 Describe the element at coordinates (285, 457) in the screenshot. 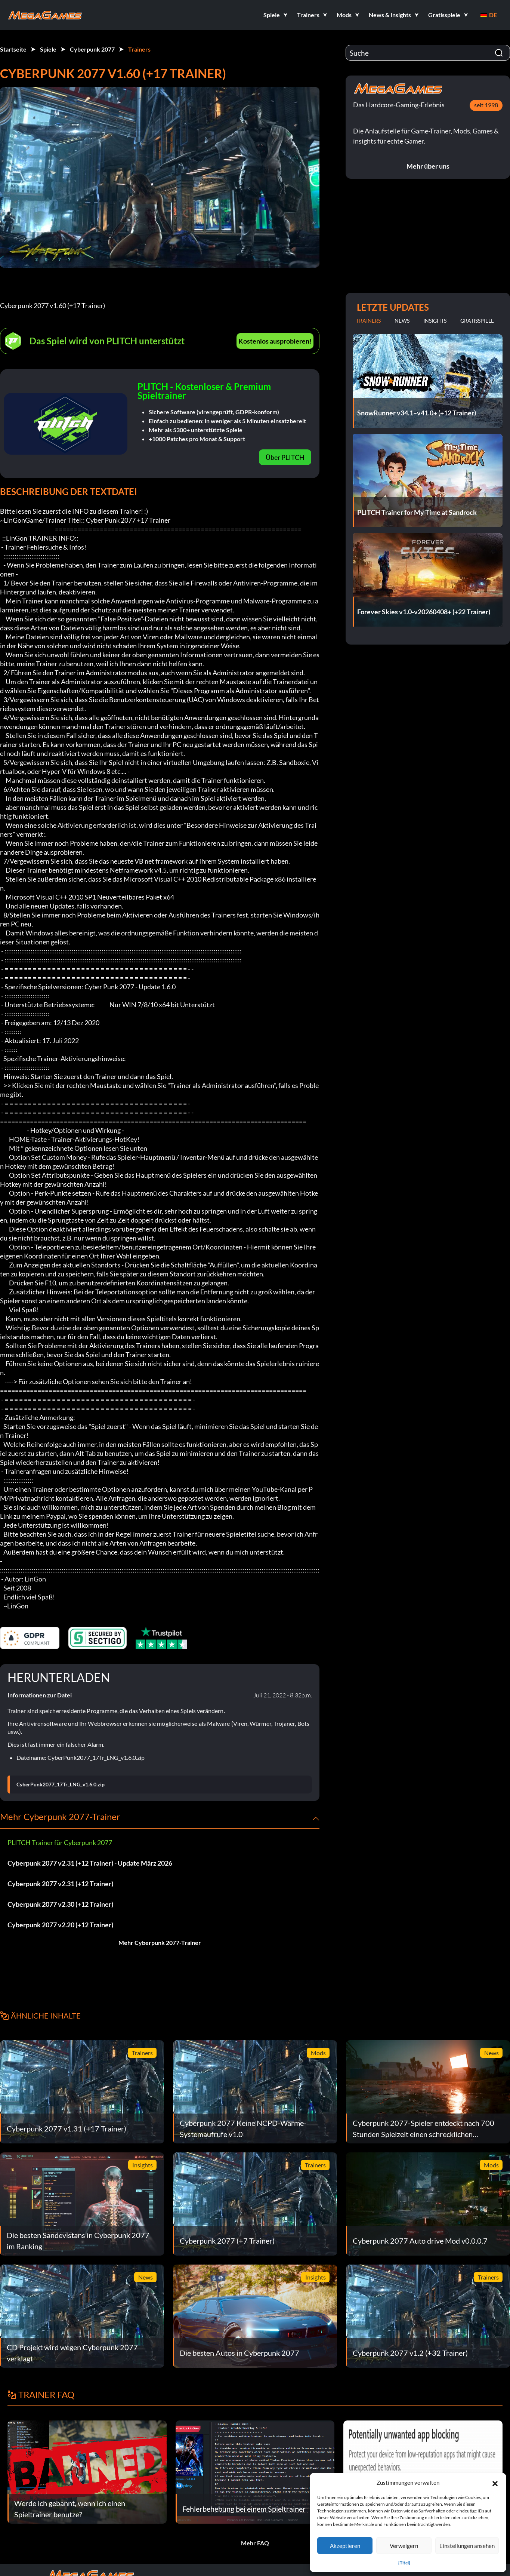

I see `Über PLITCH` at that location.